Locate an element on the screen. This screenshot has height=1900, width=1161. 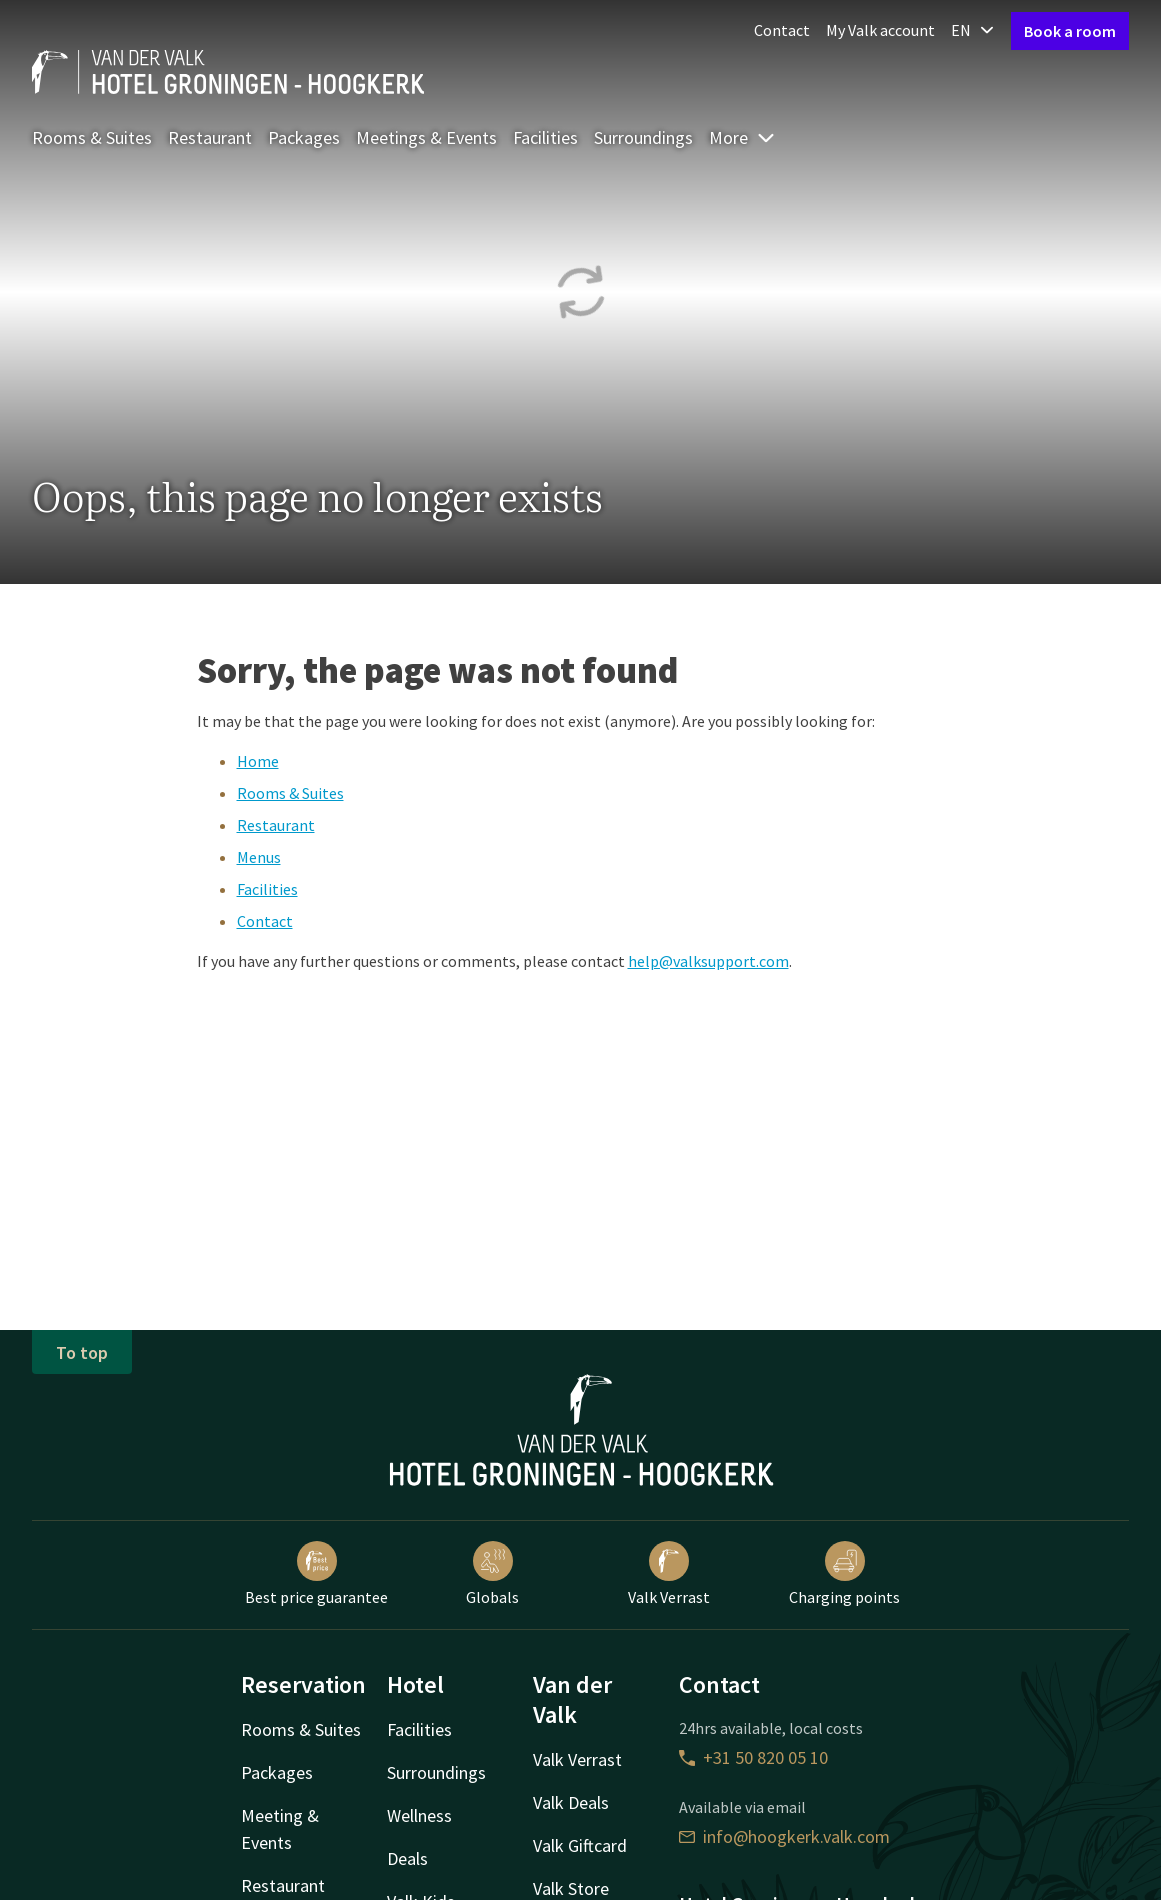
Menus is located at coordinates (259, 857).